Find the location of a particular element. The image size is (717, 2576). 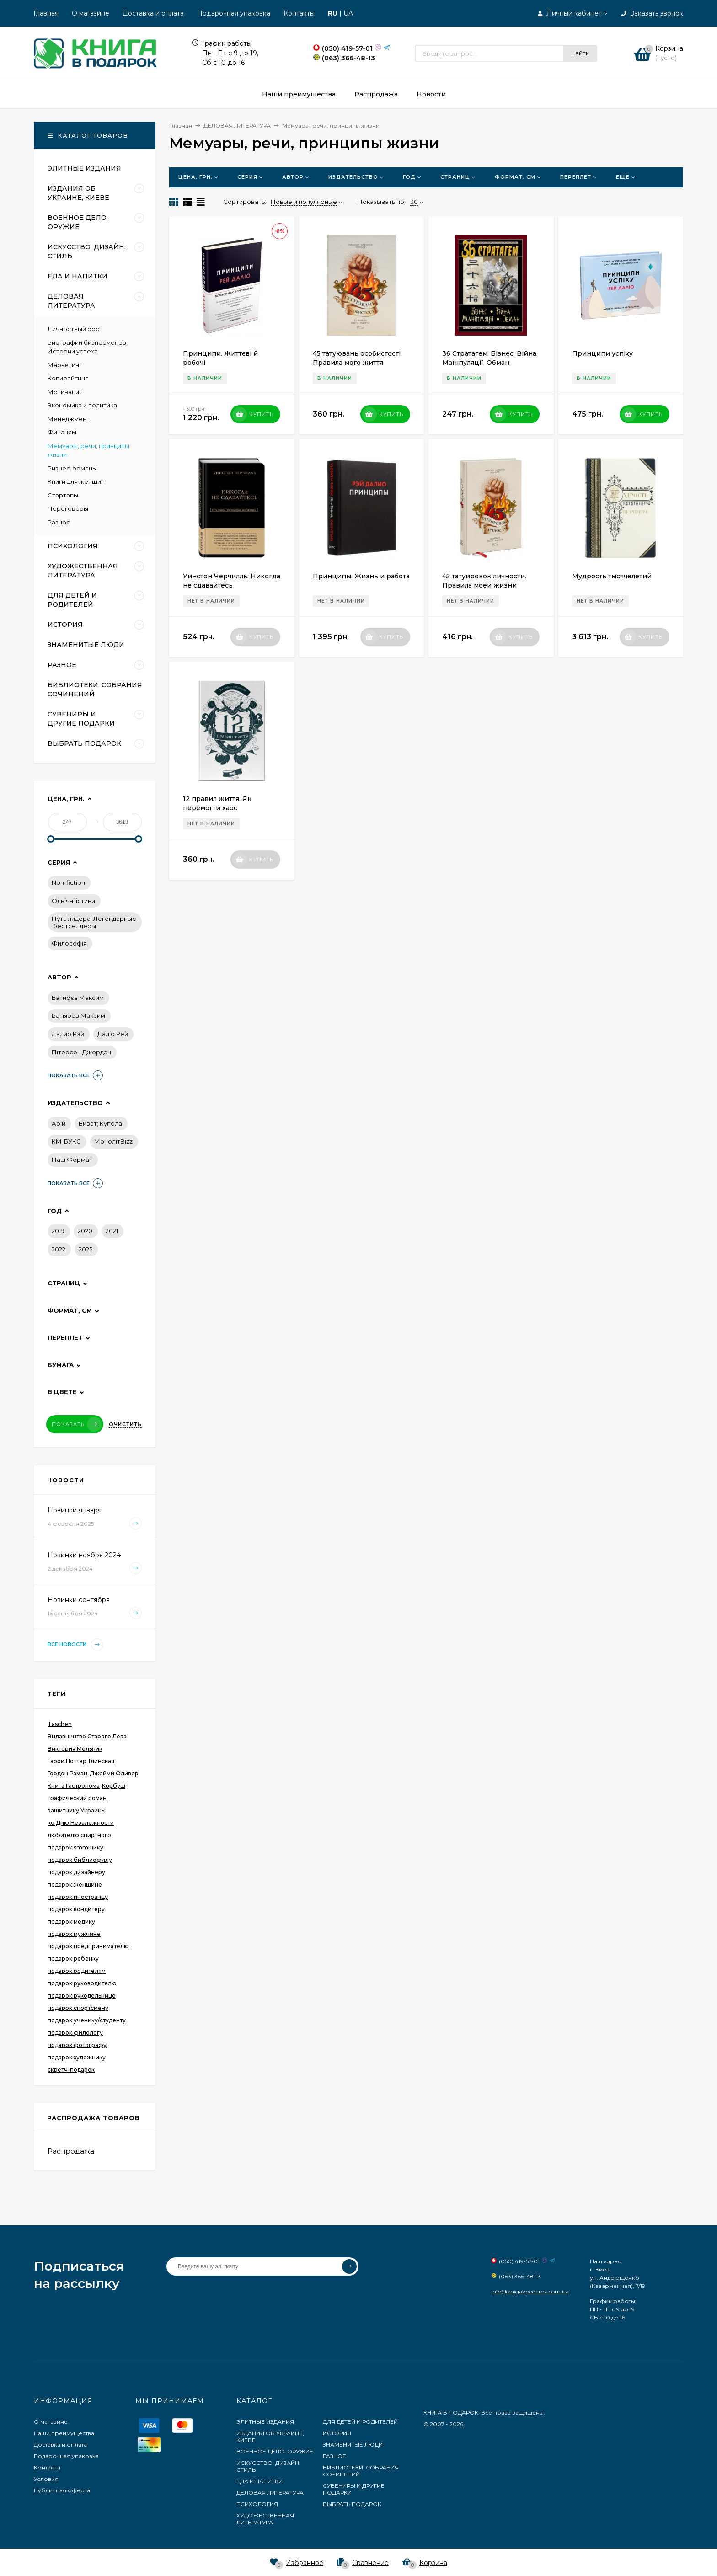

Разное is located at coordinates (59, 522).